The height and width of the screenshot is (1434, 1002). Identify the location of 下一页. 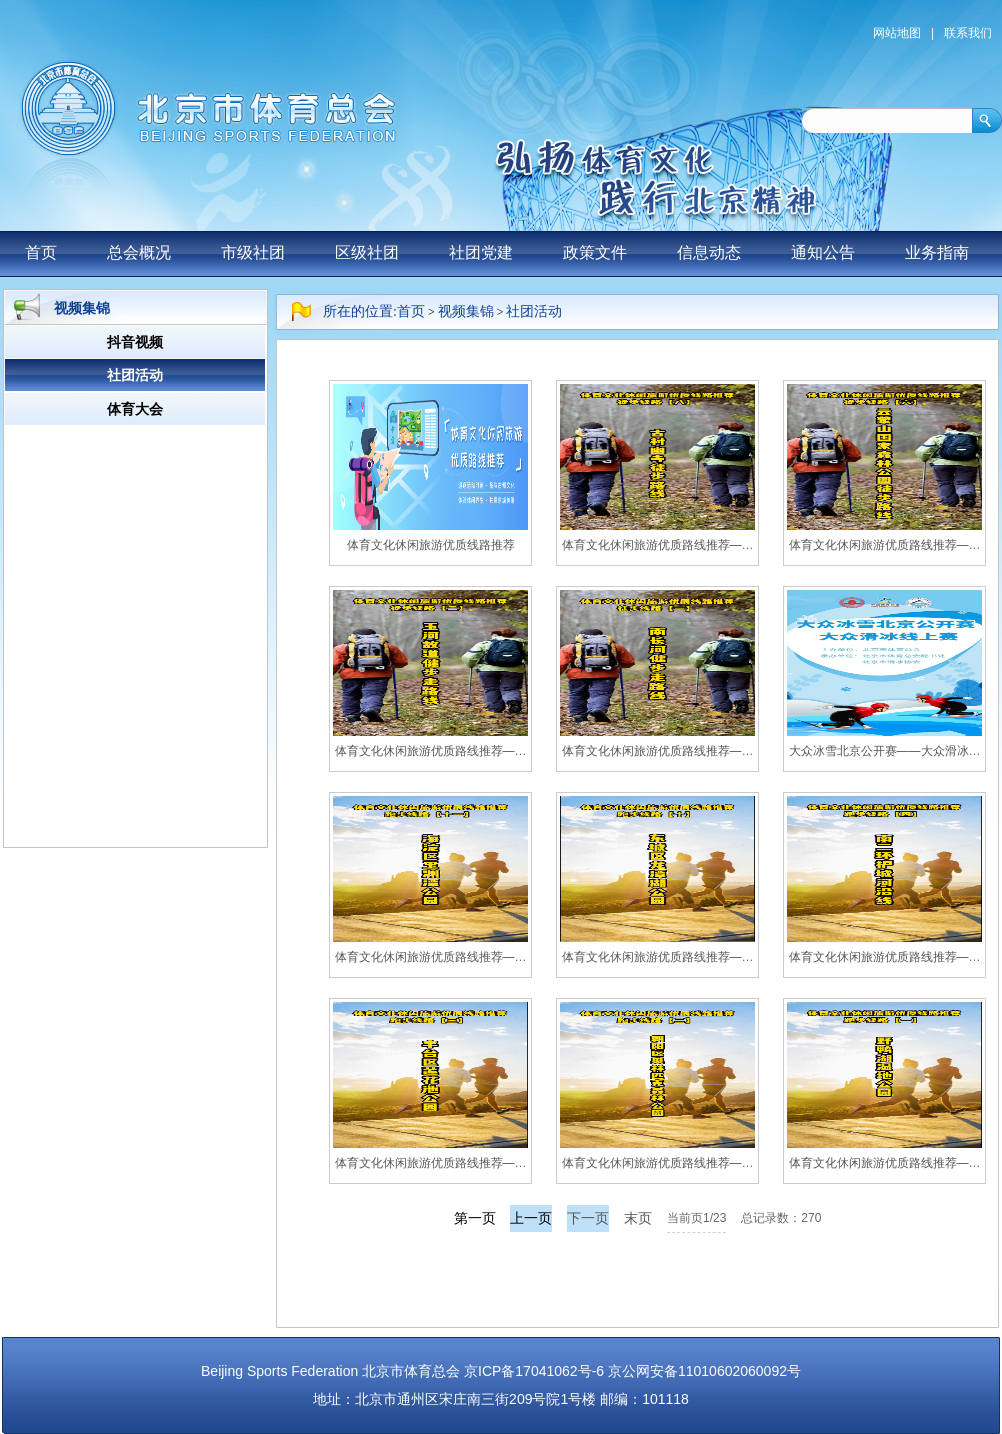
(588, 1218).